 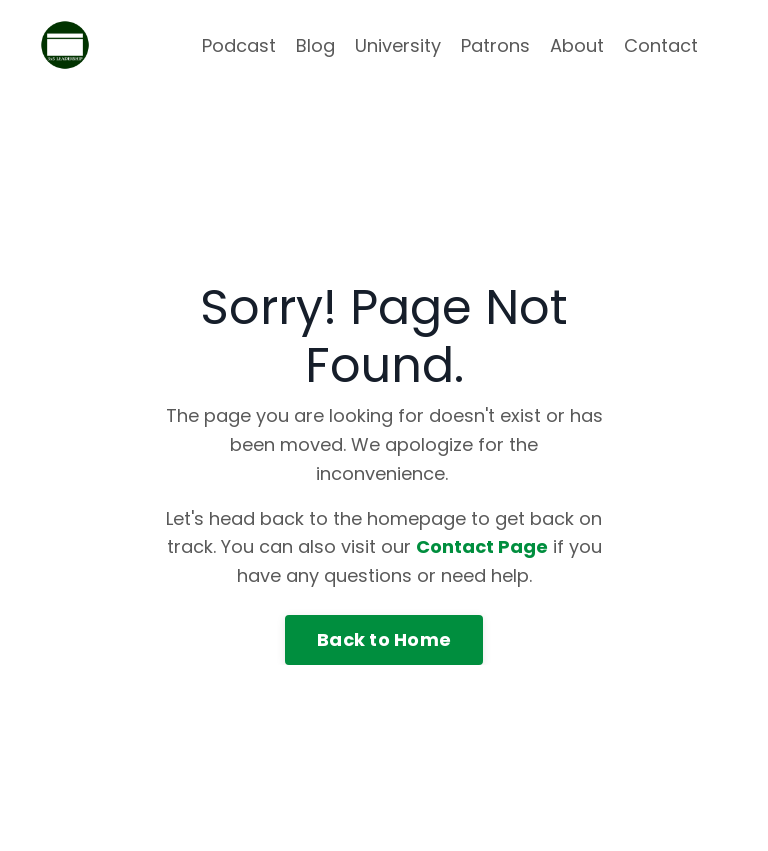 I want to click on Patrons, so click(x=495, y=45).